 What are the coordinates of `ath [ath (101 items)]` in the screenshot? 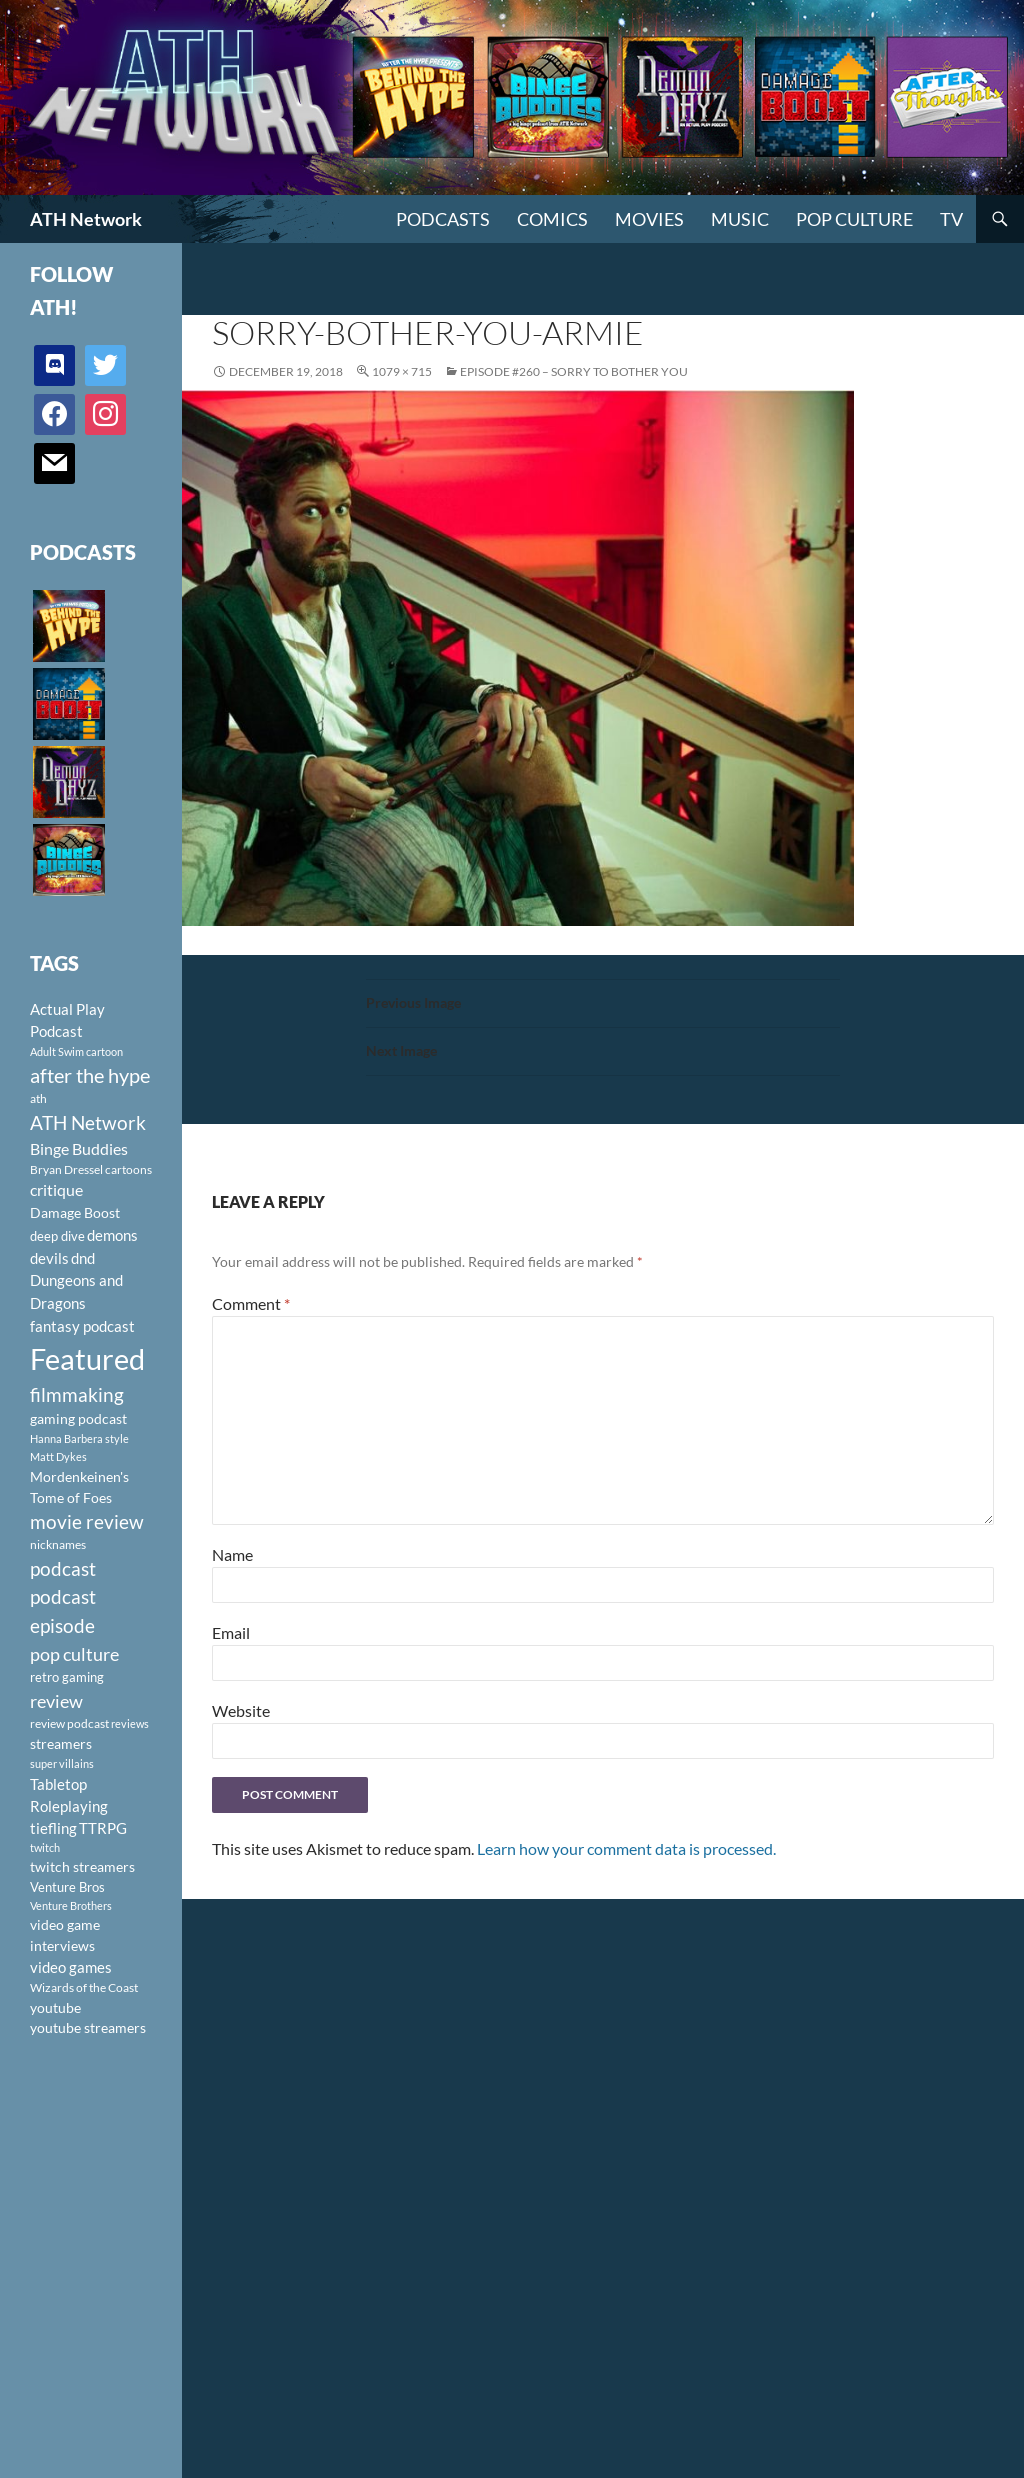 It's located at (38, 1098).